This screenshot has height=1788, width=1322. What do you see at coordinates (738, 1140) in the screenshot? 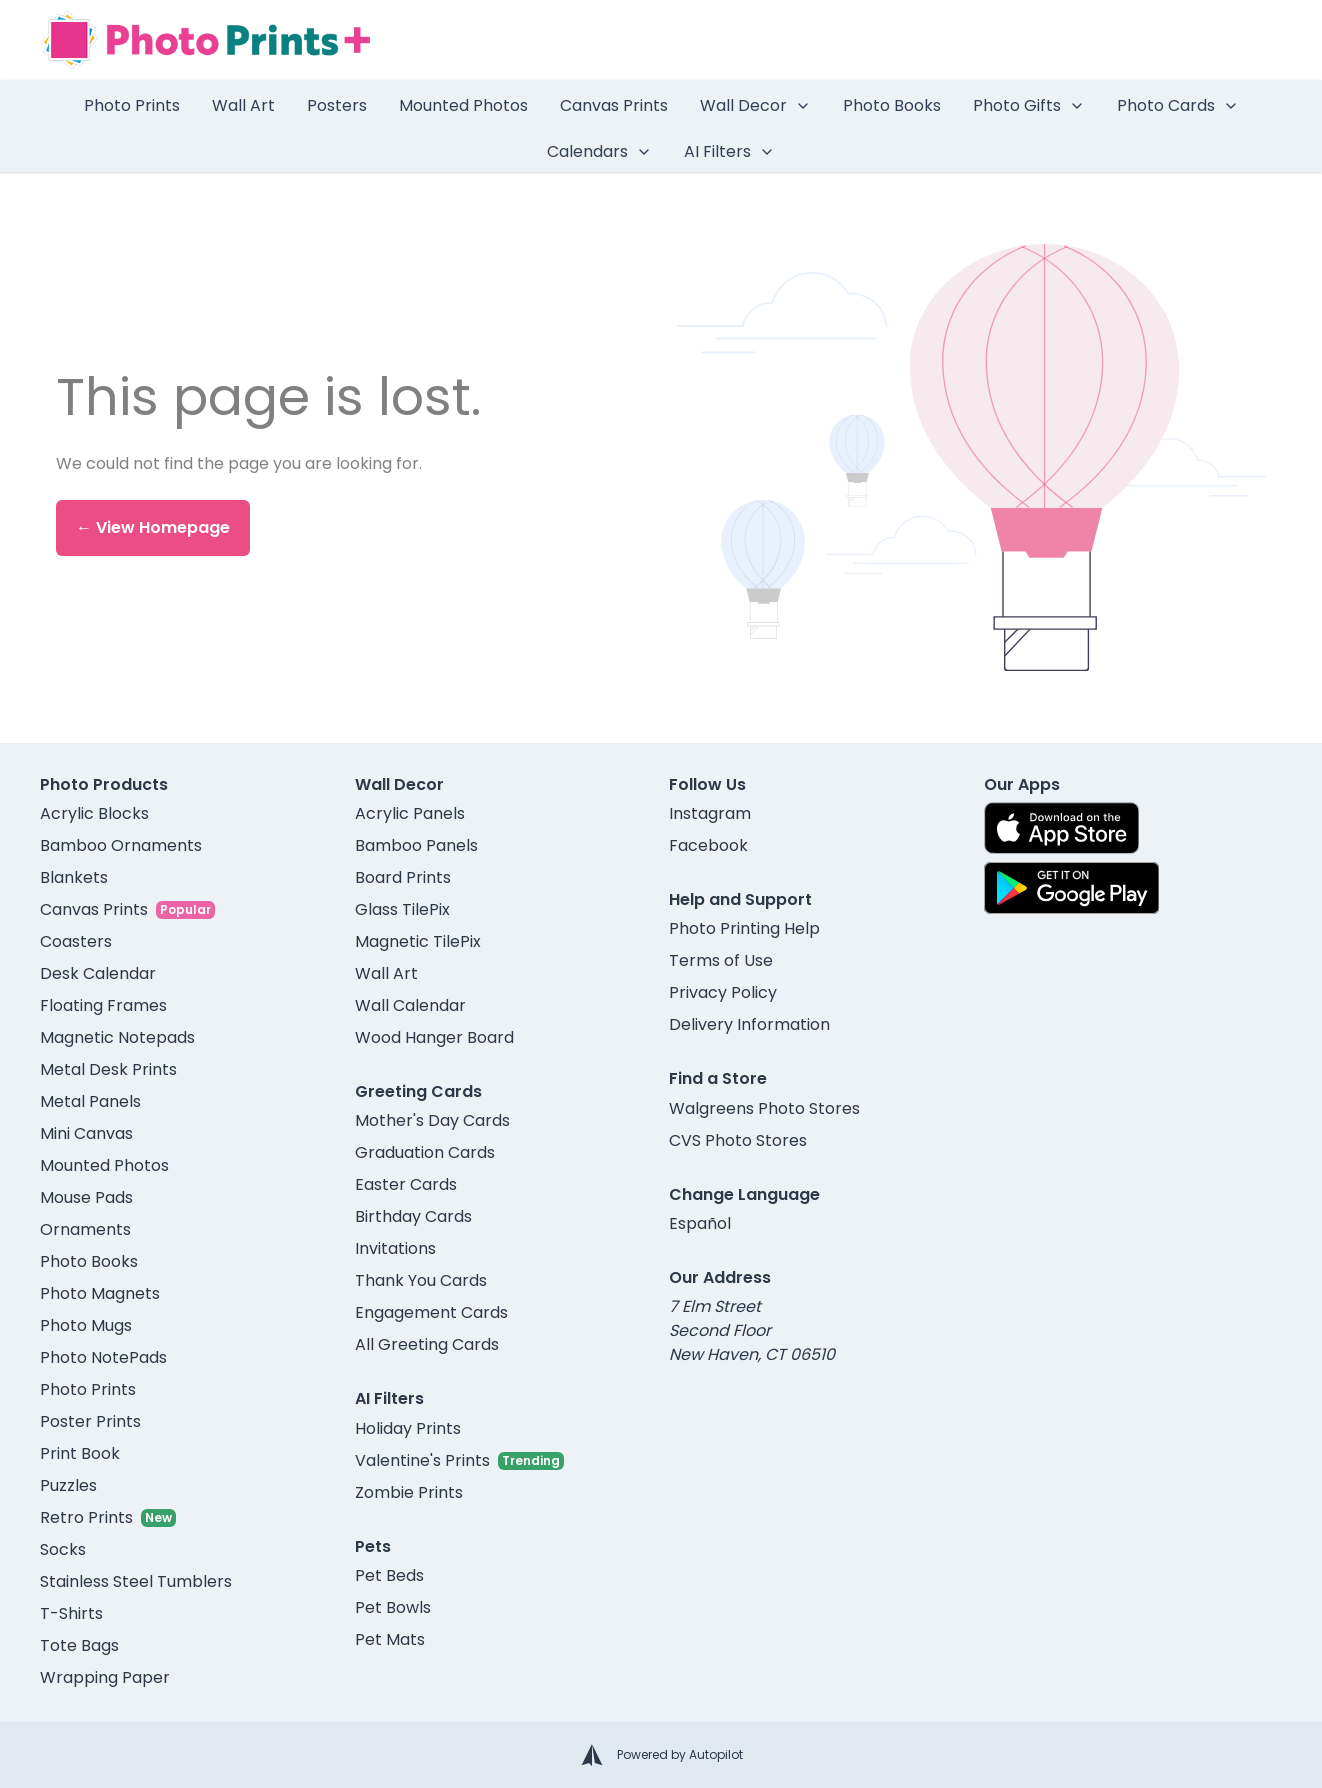
I see `CVS Photo Stores` at bounding box center [738, 1140].